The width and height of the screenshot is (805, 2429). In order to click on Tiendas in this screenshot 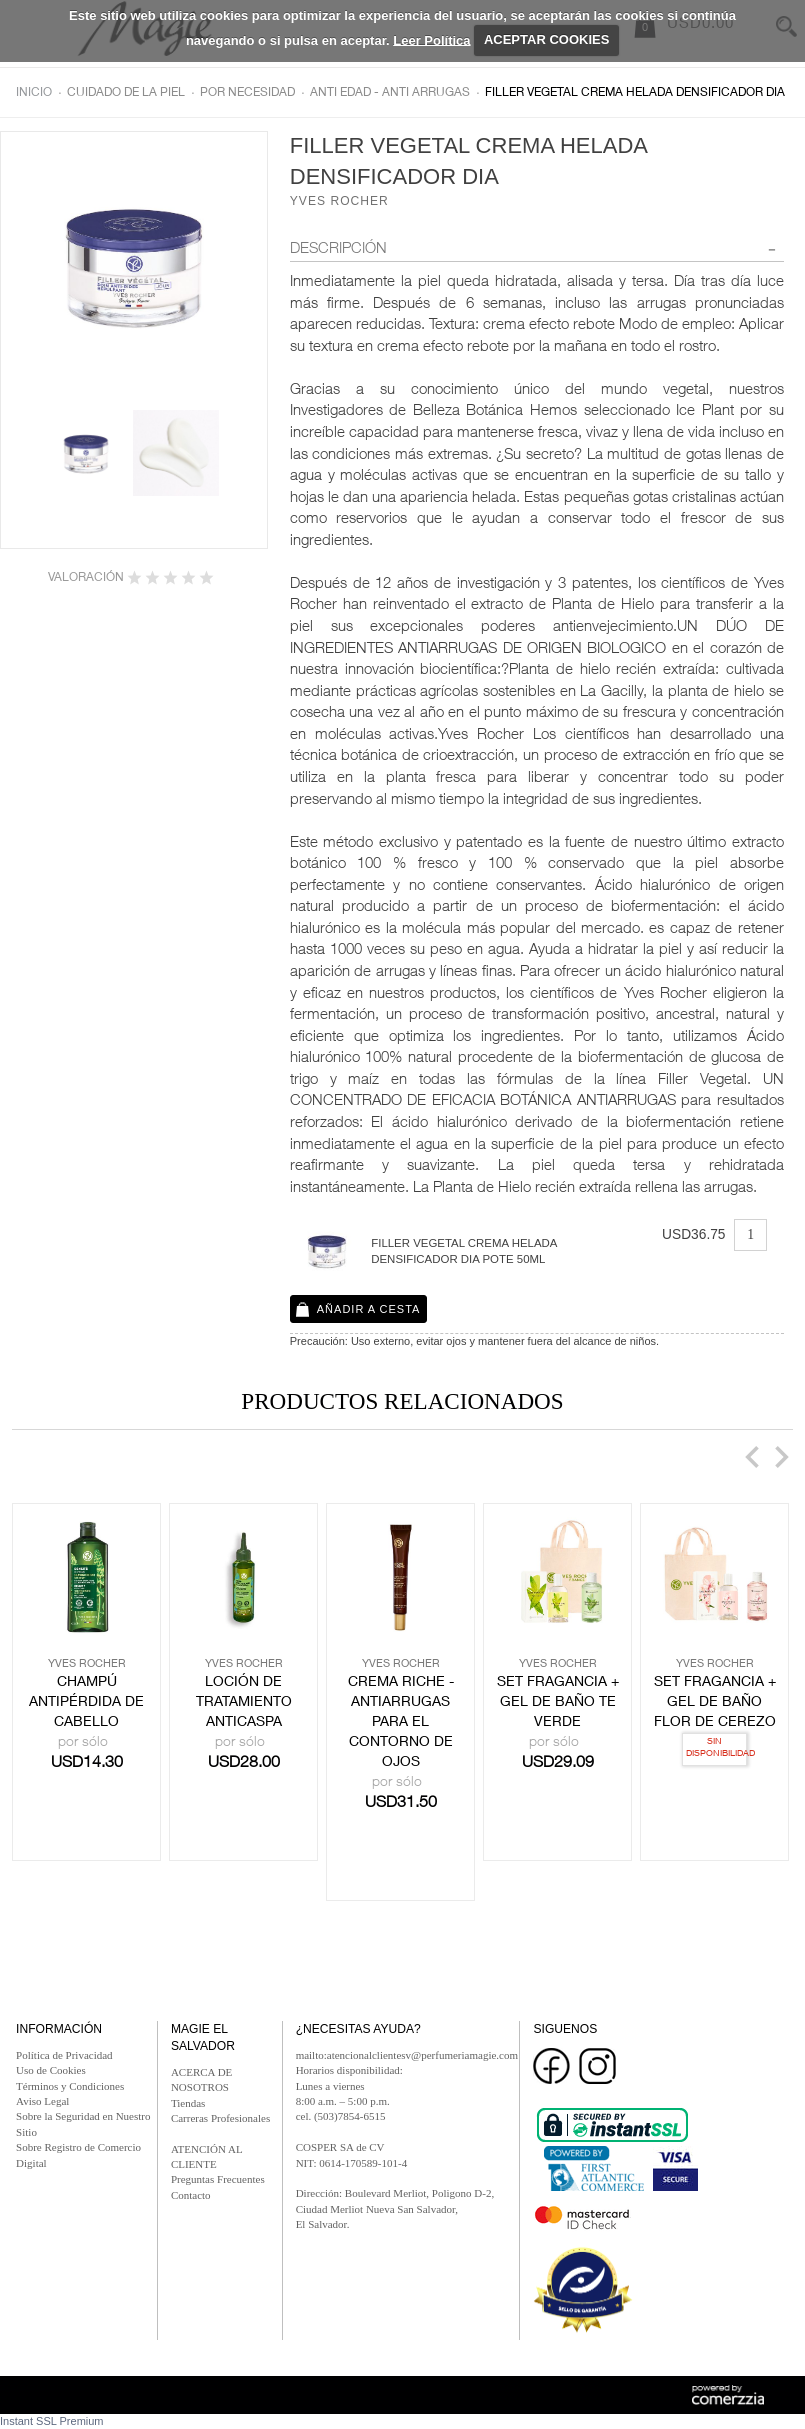, I will do `click(188, 2103)`.